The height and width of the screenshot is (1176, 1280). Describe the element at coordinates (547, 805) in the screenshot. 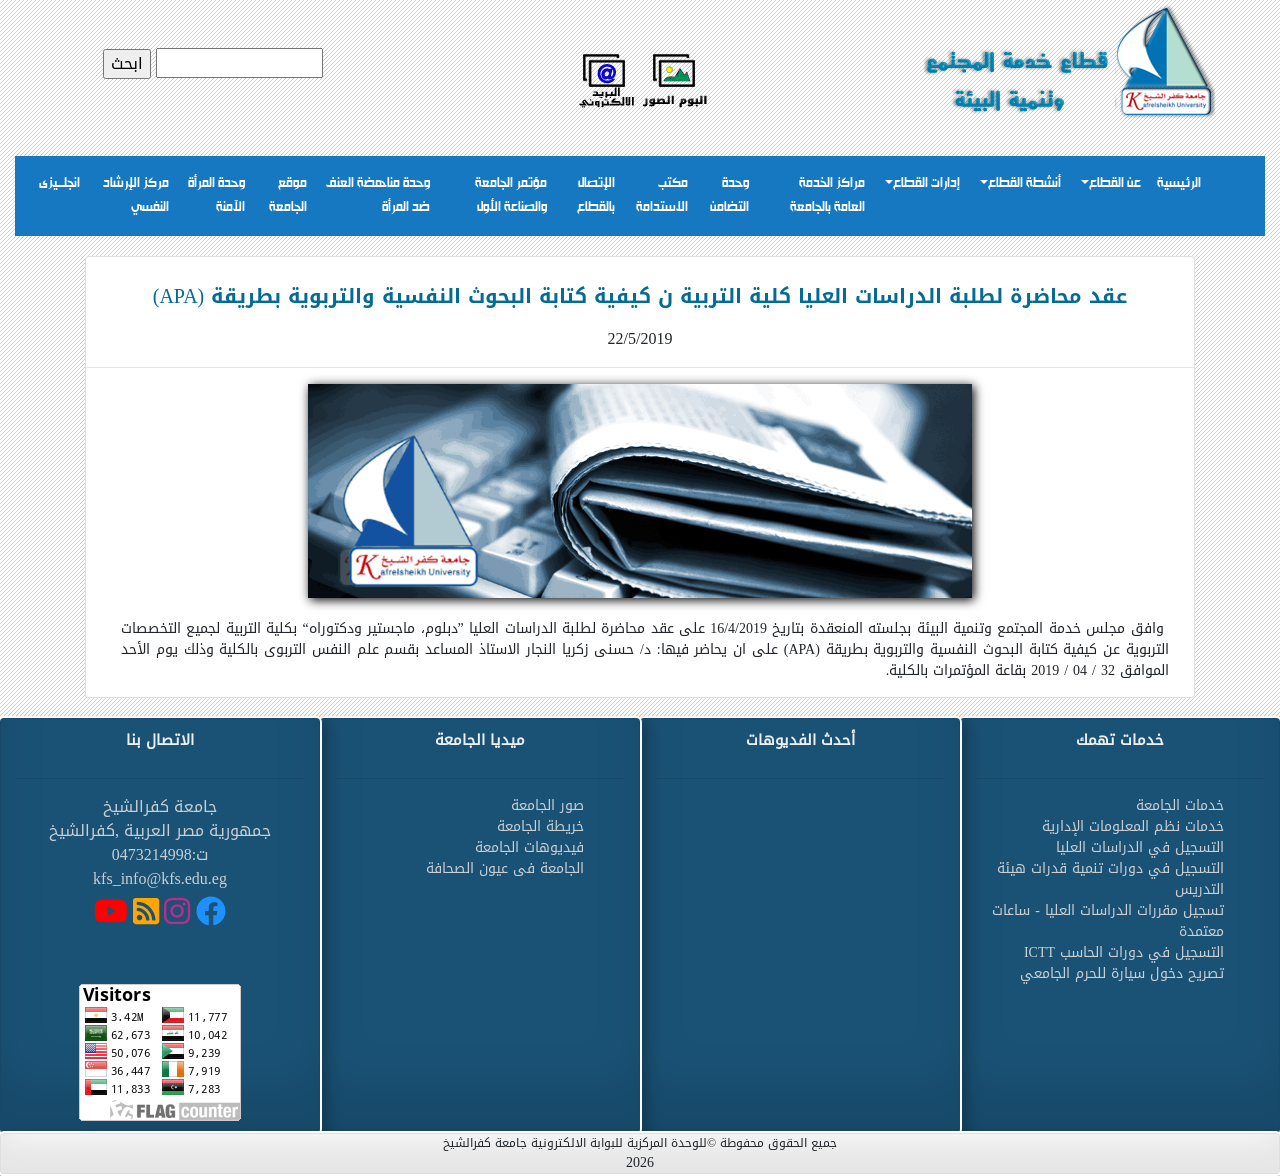

I see `صور الجامعة` at that location.